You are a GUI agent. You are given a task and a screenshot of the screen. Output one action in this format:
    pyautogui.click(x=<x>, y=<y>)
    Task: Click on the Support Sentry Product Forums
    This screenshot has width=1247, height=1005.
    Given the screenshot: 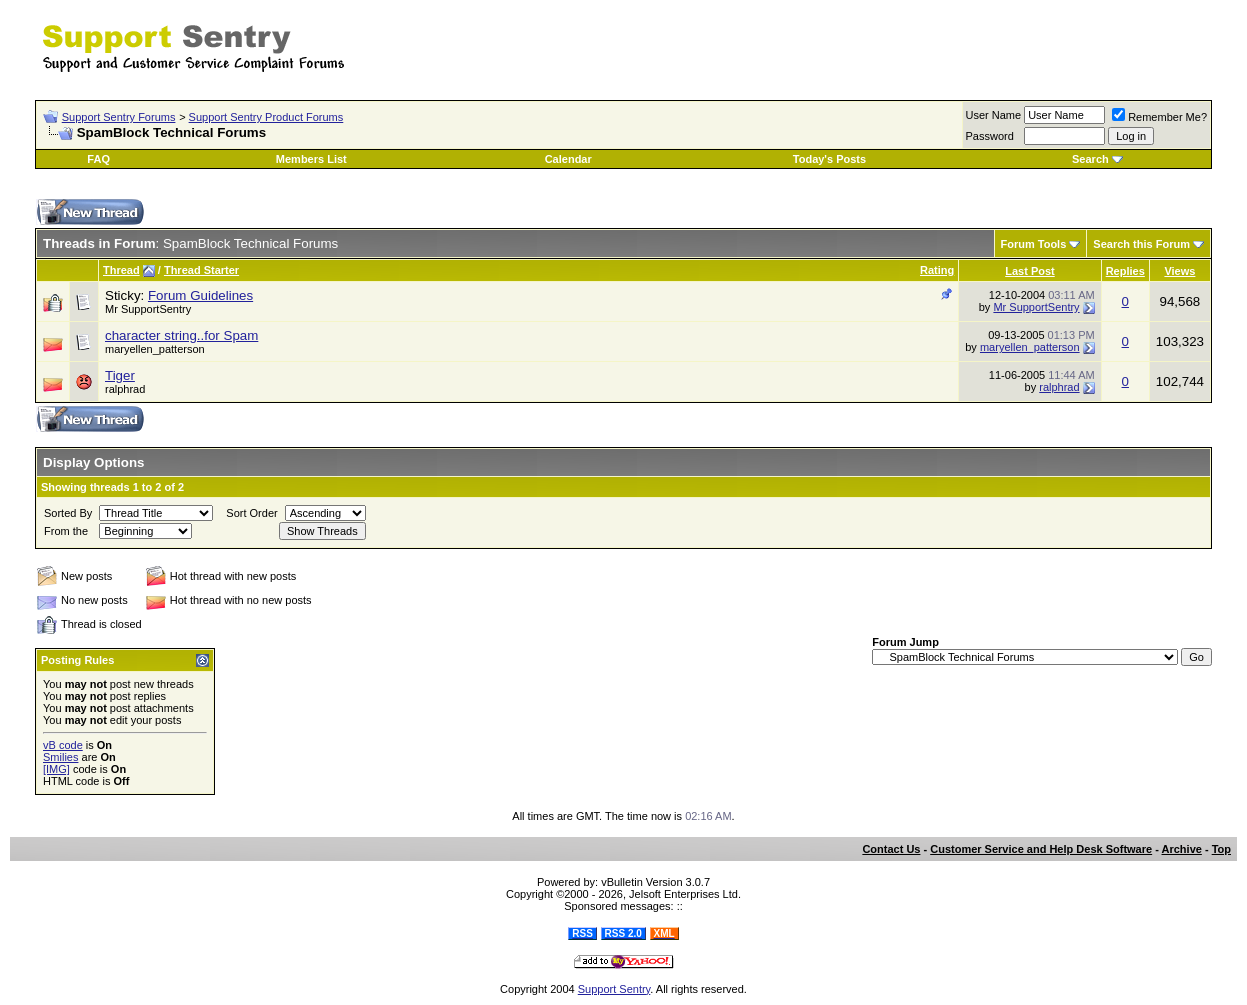 What is the action you would take?
    pyautogui.click(x=266, y=117)
    